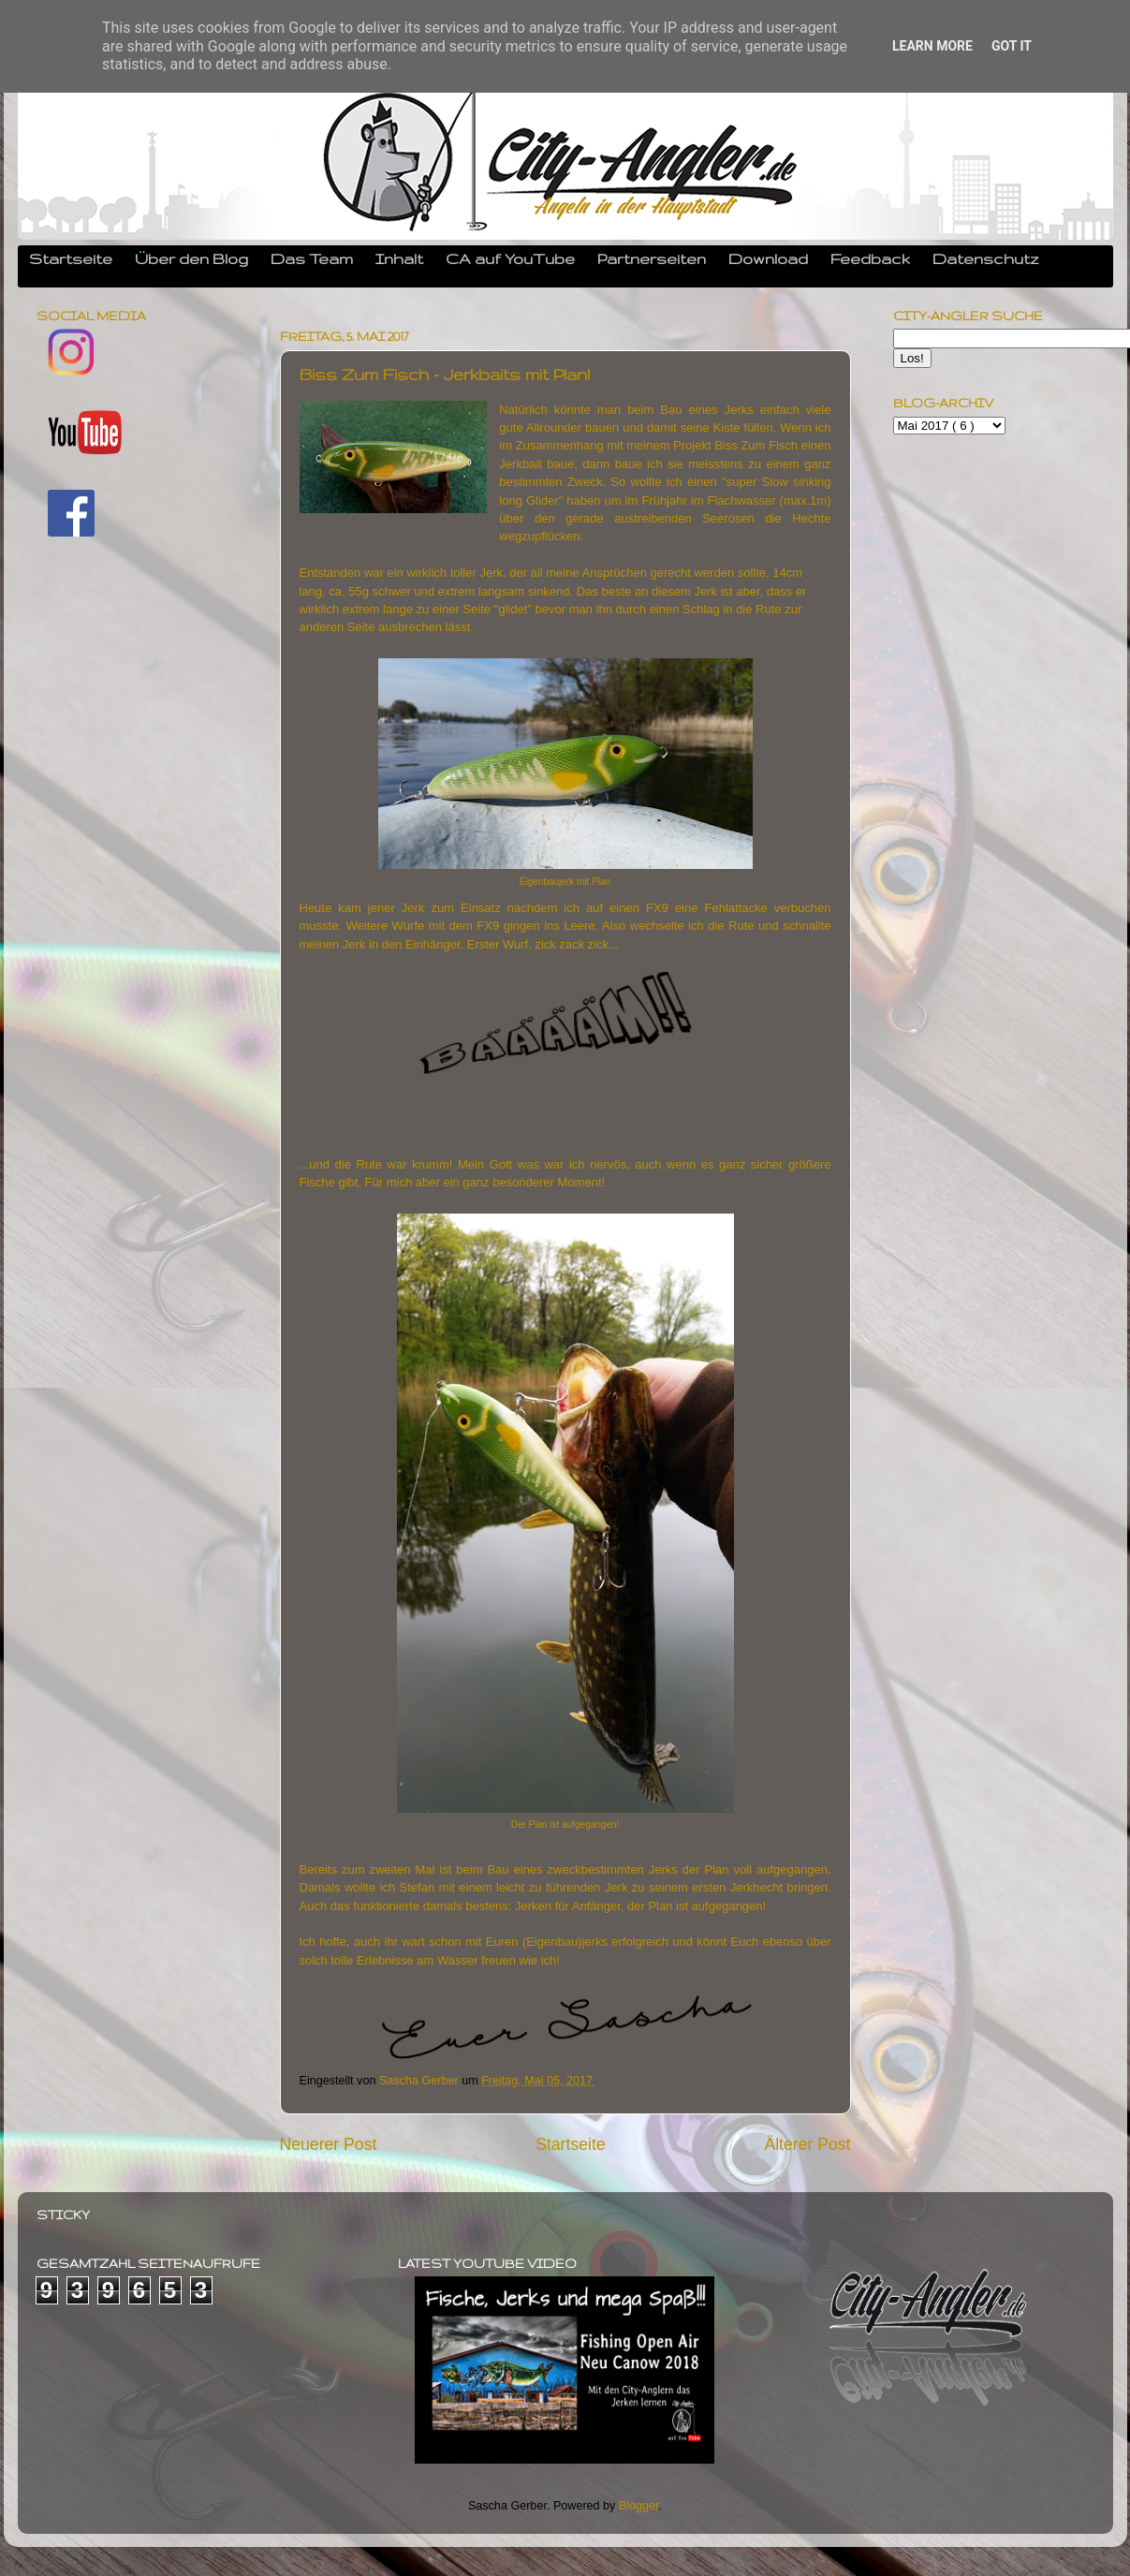 This screenshot has height=2576, width=1130. What do you see at coordinates (1011, 45) in the screenshot?
I see `Got it` at bounding box center [1011, 45].